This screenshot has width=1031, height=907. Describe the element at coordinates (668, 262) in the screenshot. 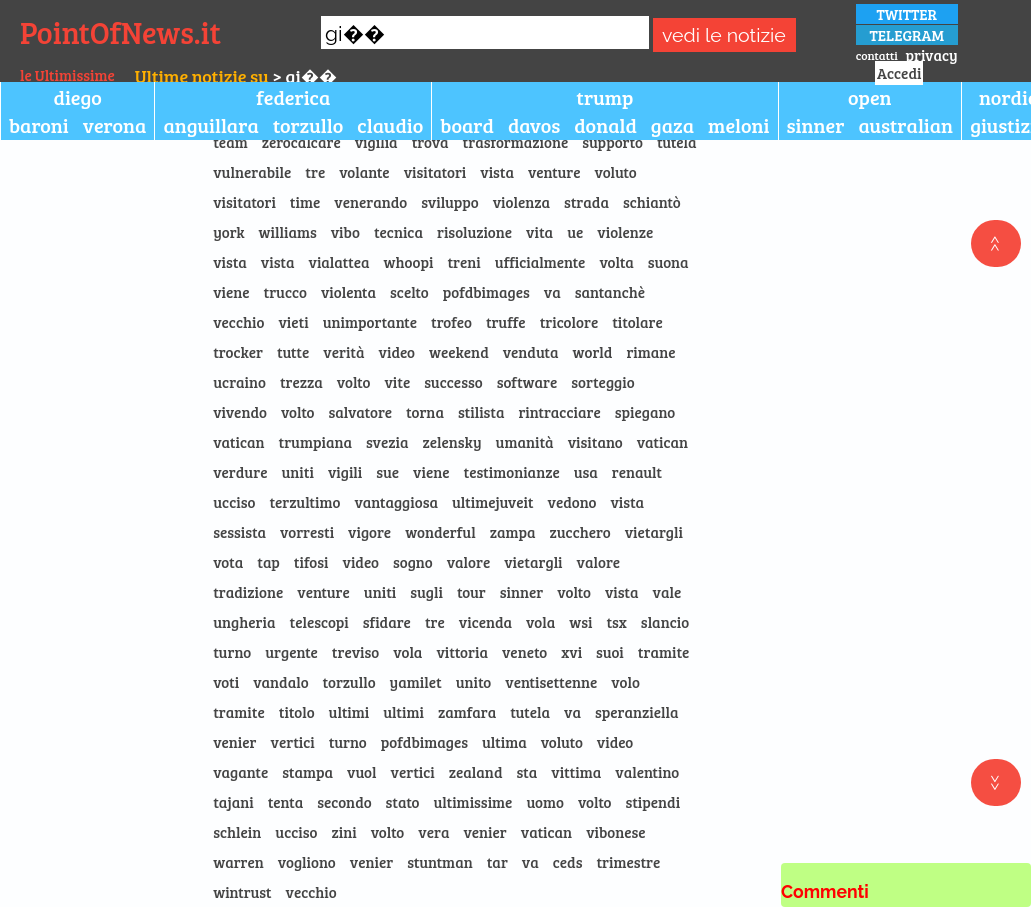

I see `suona` at that location.